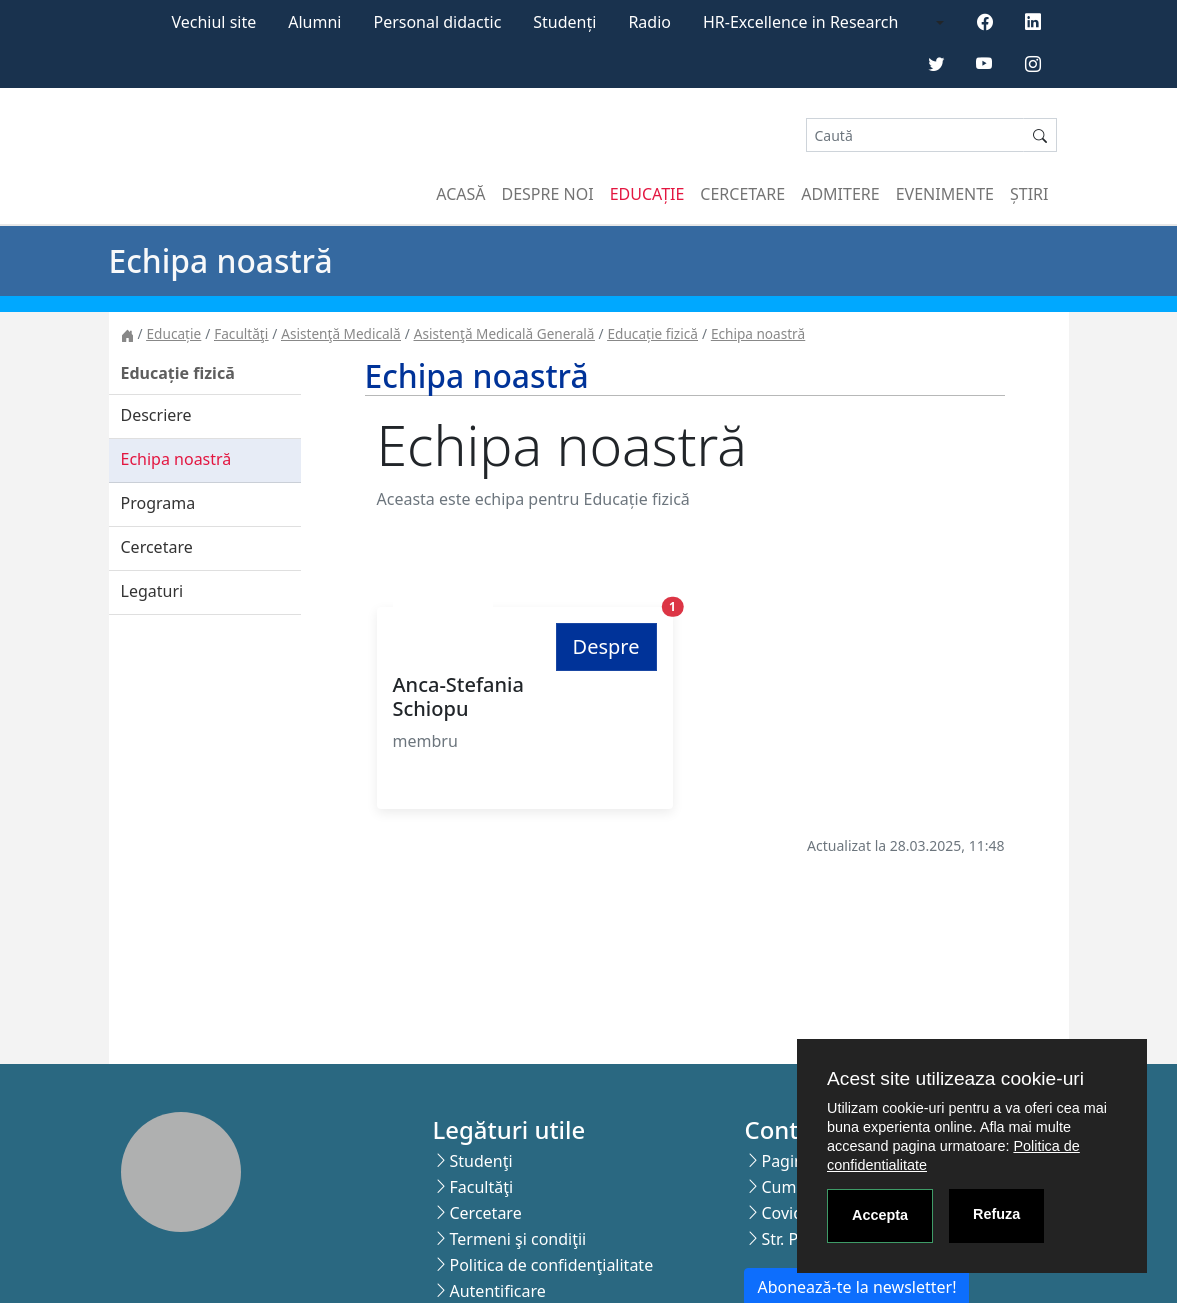 The image size is (1177, 1303). Describe the element at coordinates (564, 22) in the screenshot. I see `Studenți` at that location.